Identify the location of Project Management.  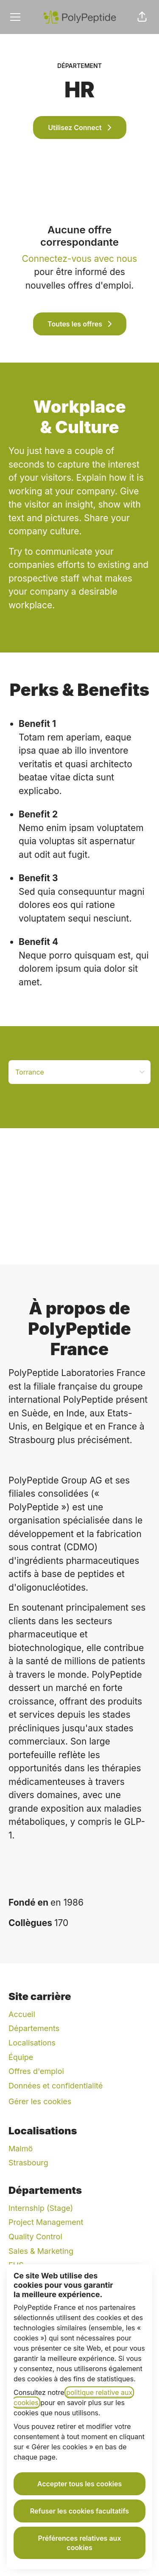
(45, 2222).